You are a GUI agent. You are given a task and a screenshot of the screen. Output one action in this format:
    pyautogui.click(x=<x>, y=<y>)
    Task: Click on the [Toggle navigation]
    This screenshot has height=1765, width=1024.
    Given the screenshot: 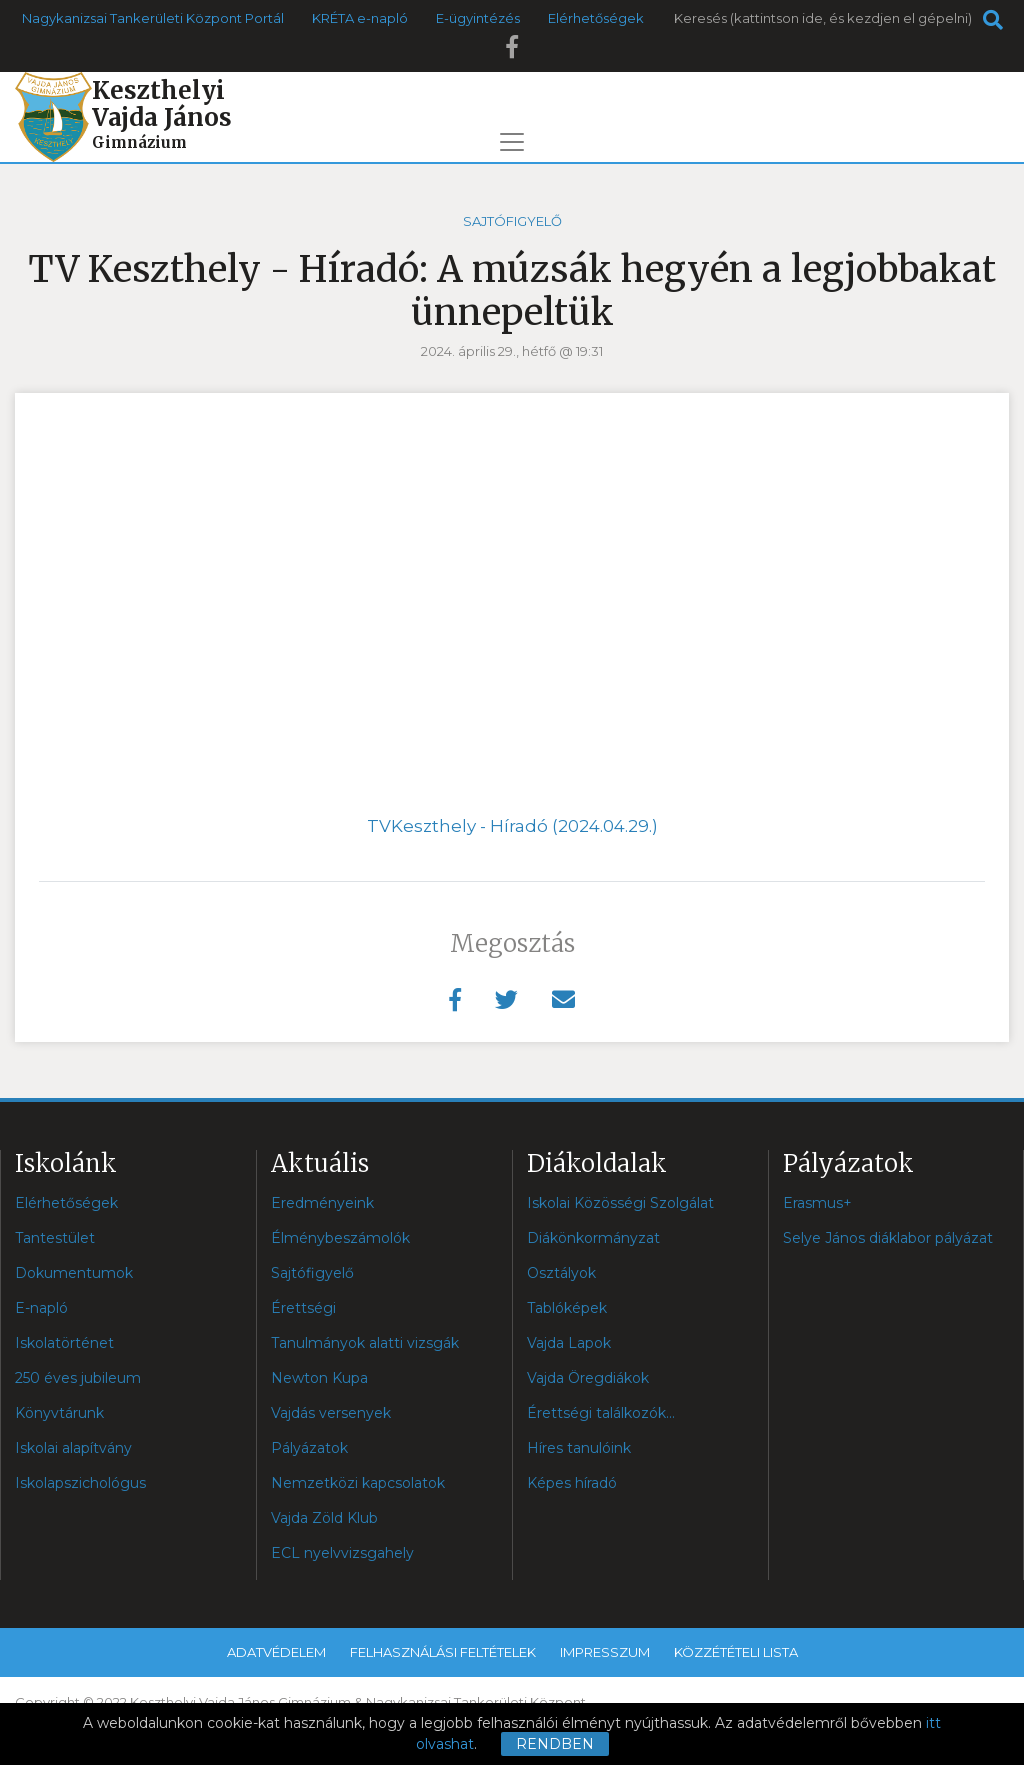 What is the action you would take?
    pyautogui.click(x=512, y=142)
    